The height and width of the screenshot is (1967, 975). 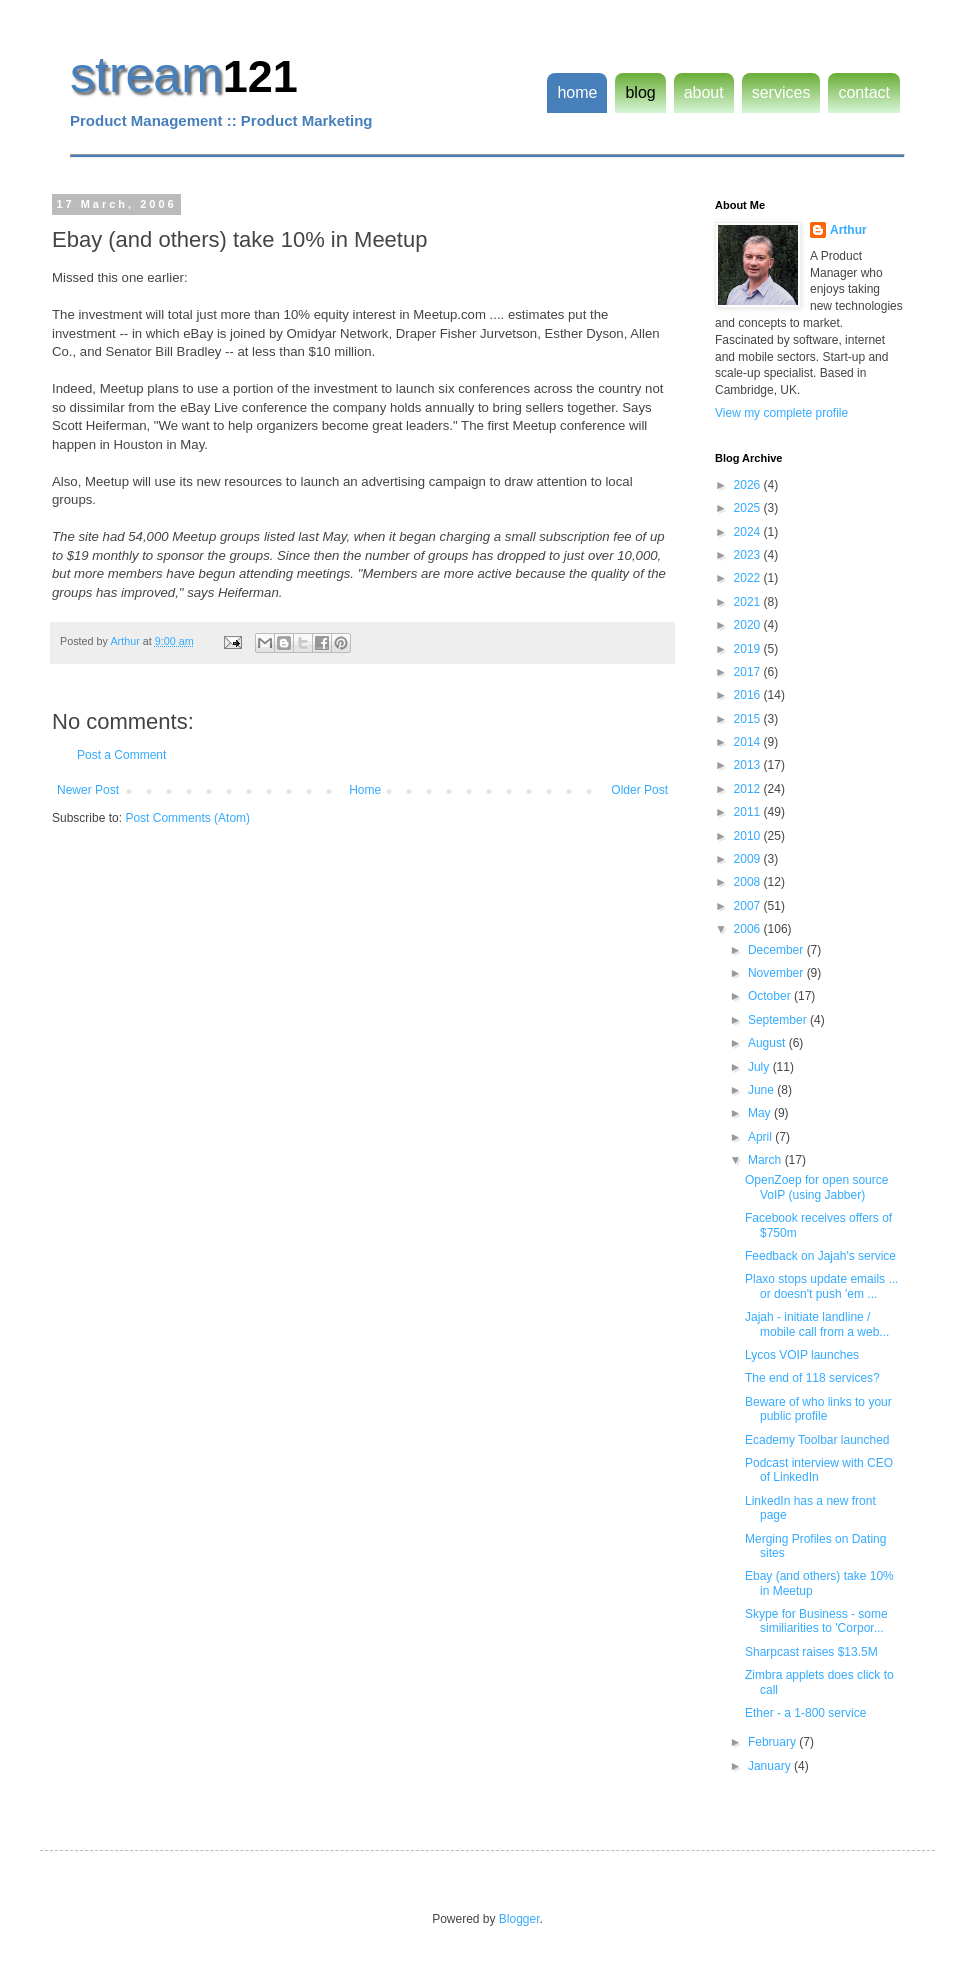 I want to click on Post a Comment, so click(x=121, y=755).